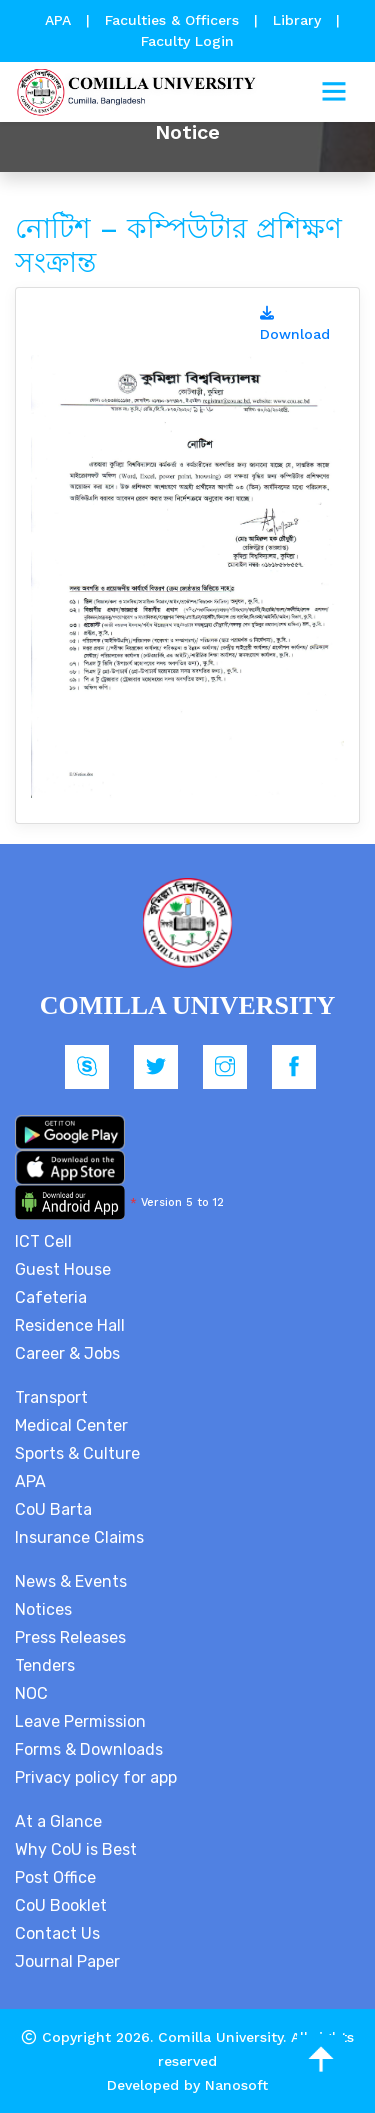 The height and width of the screenshot is (2113, 375). I want to click on Cafeteria, so click(51, 1297).